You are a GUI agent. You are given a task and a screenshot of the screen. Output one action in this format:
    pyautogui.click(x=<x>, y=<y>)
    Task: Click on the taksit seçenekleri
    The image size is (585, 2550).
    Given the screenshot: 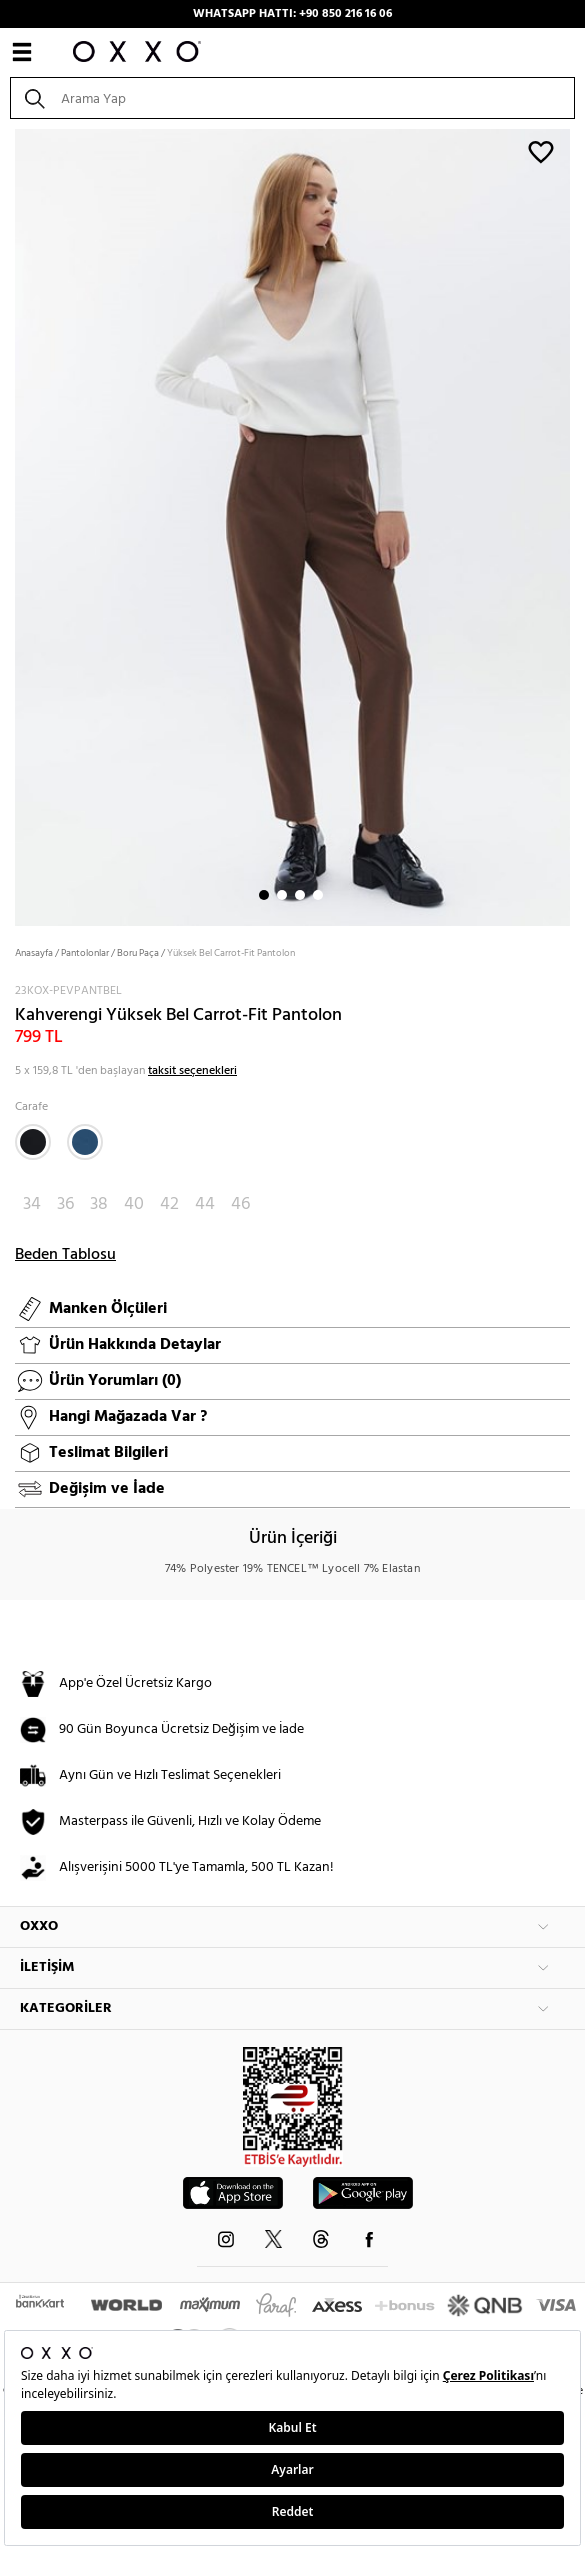 What is the action you would take?
    pyautogui.click(x=192, y=1071)
    